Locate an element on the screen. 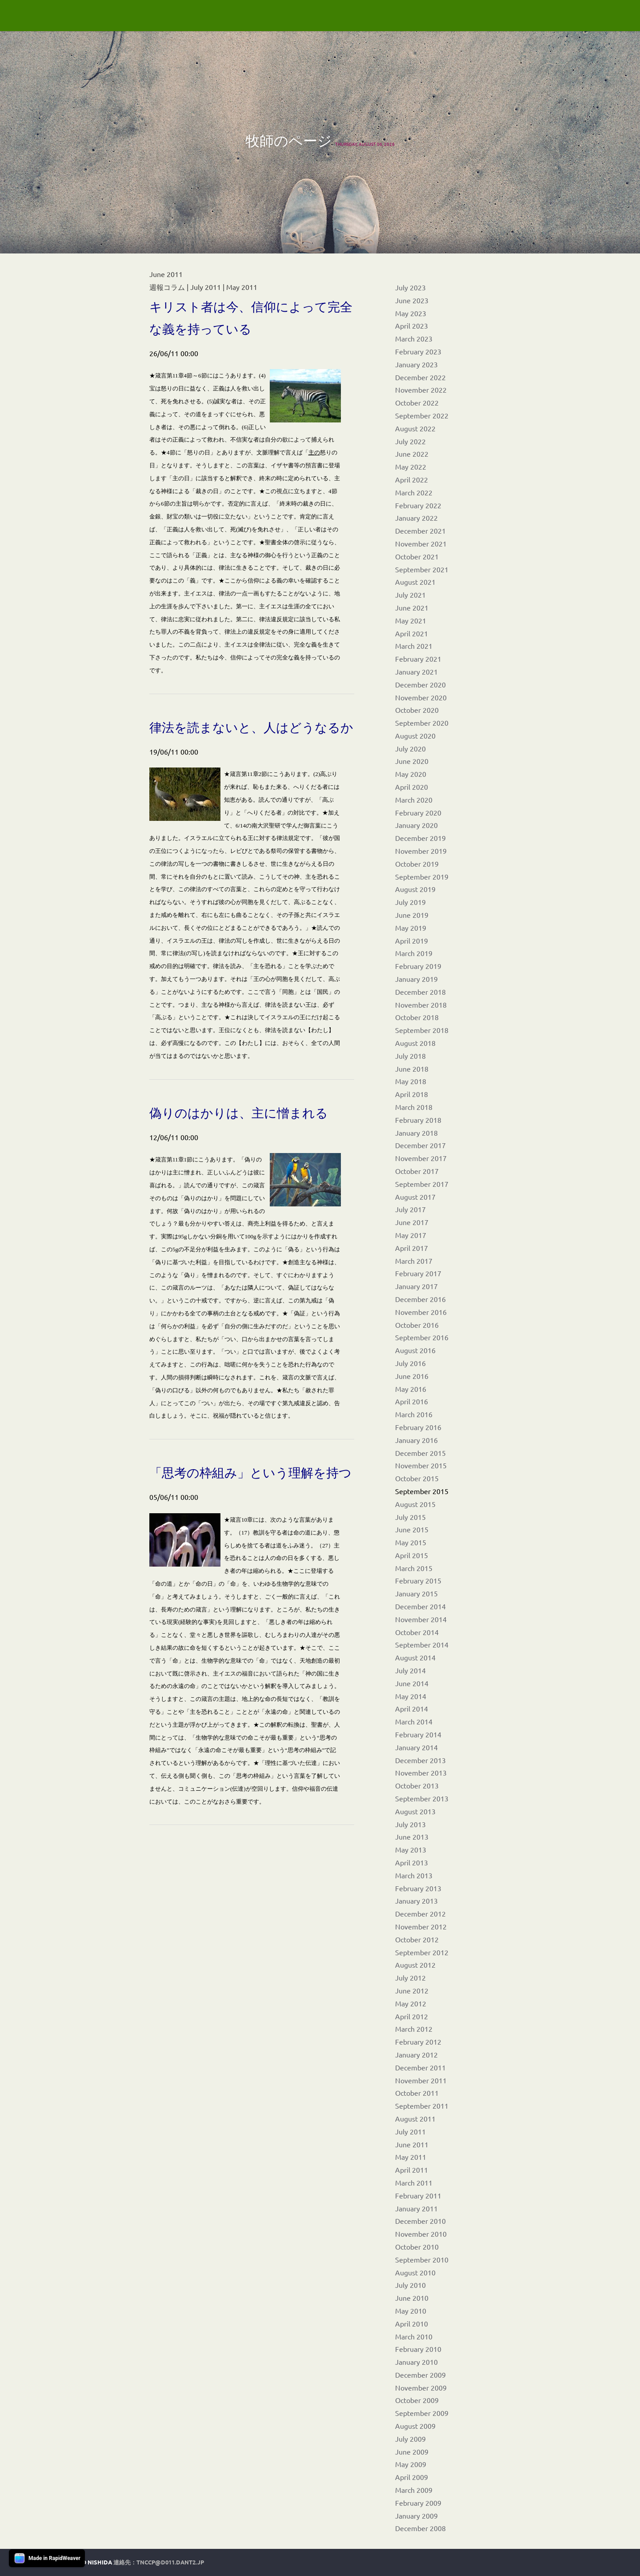 This screenshot has height=2576, width=640. April 2020 is located at coordinates (411, 786).